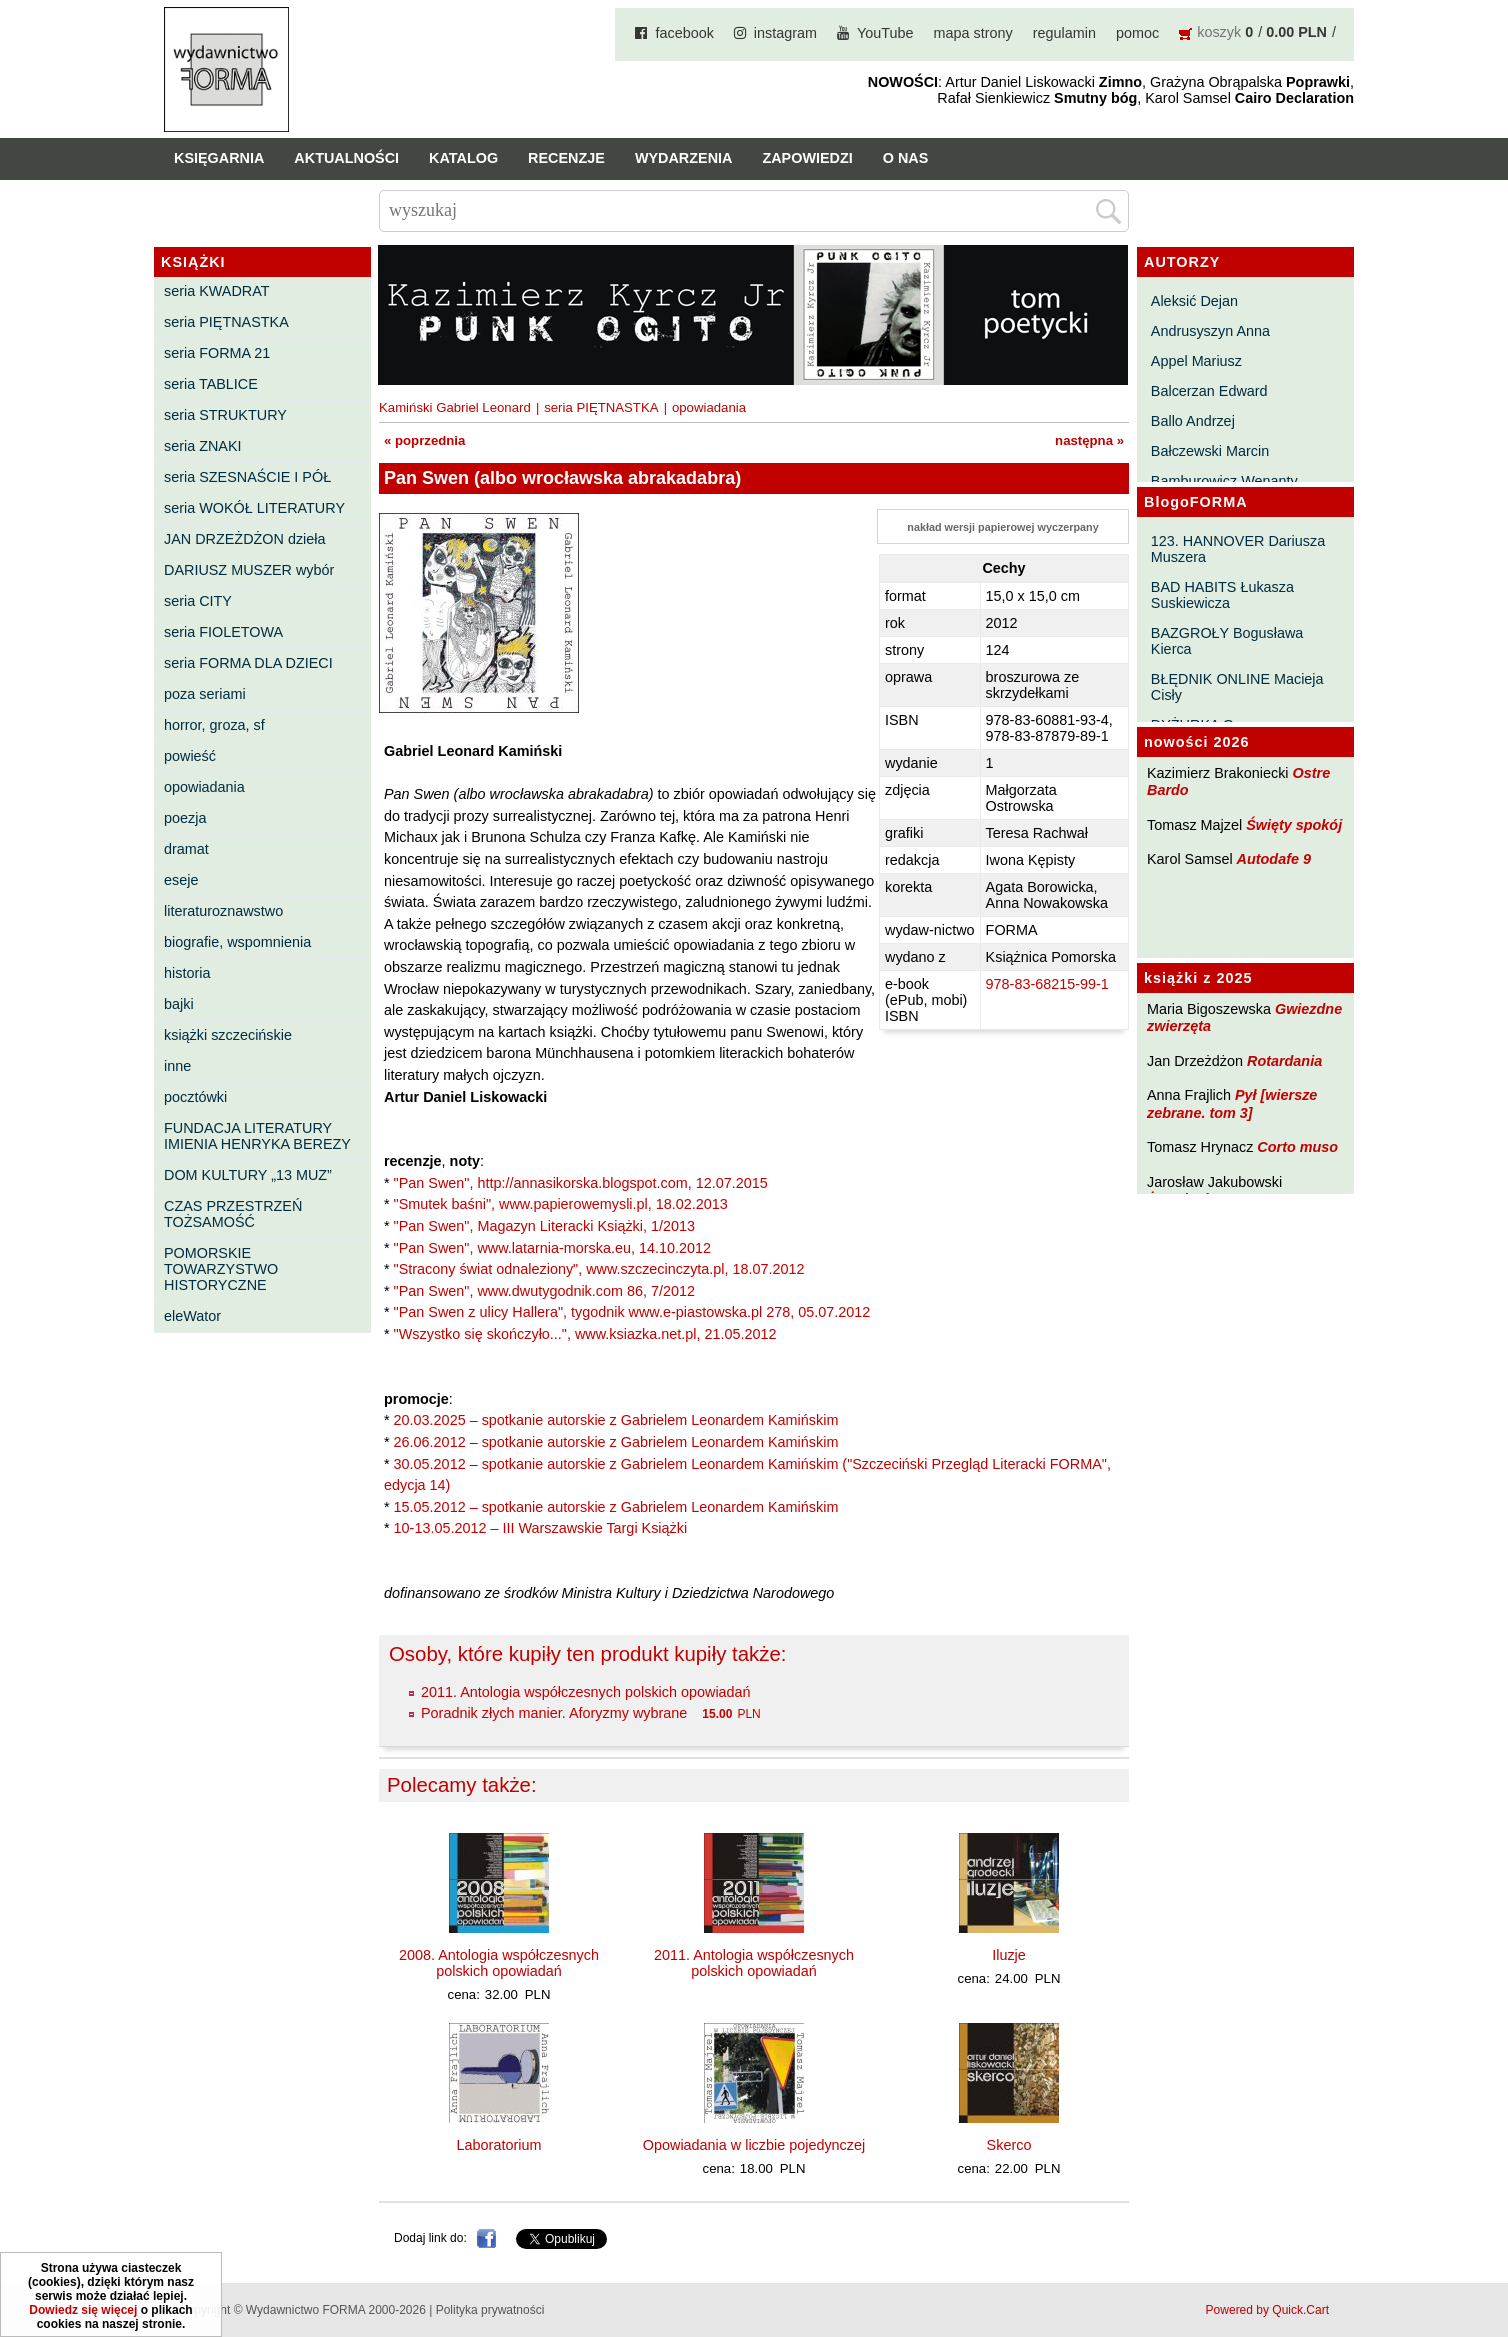 The image size is (1508, 2337). Describe the element at coordinates (190, 756) in the screenshot. I see `powieść` at that location.